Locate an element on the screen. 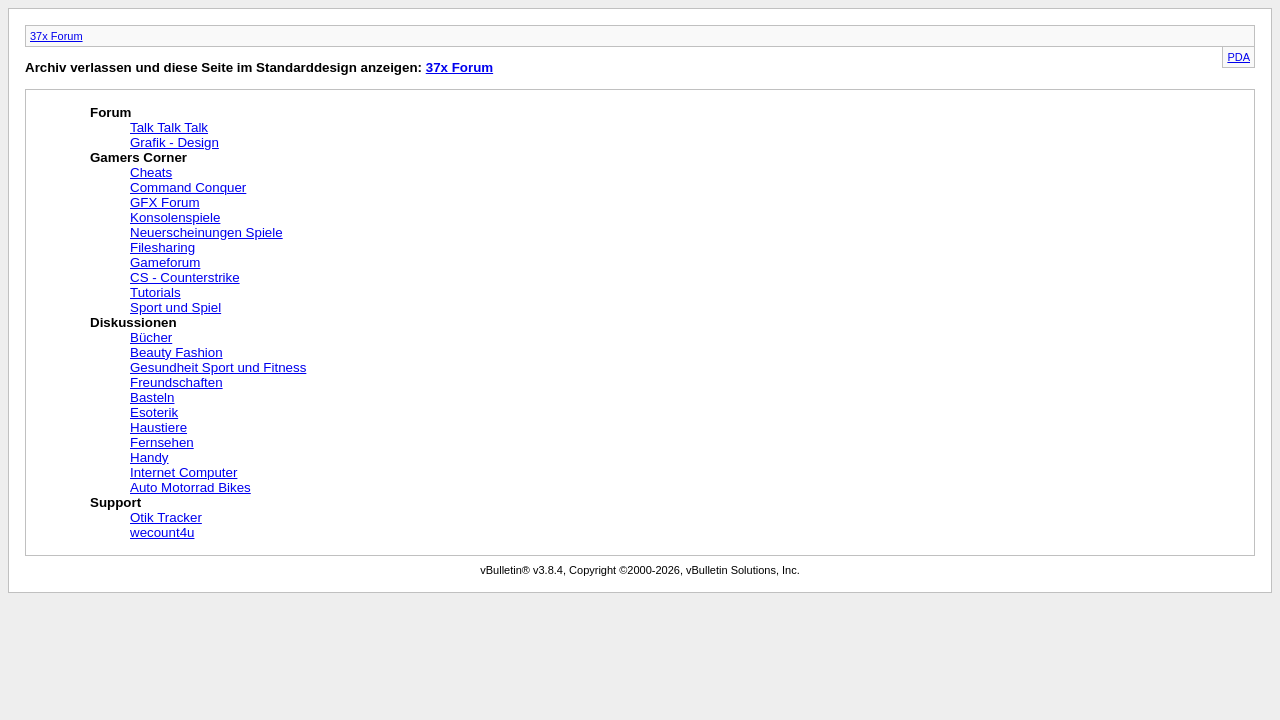 This screenshot has width=1280, height=720. Tutorials is located at coordinates (155, 292).